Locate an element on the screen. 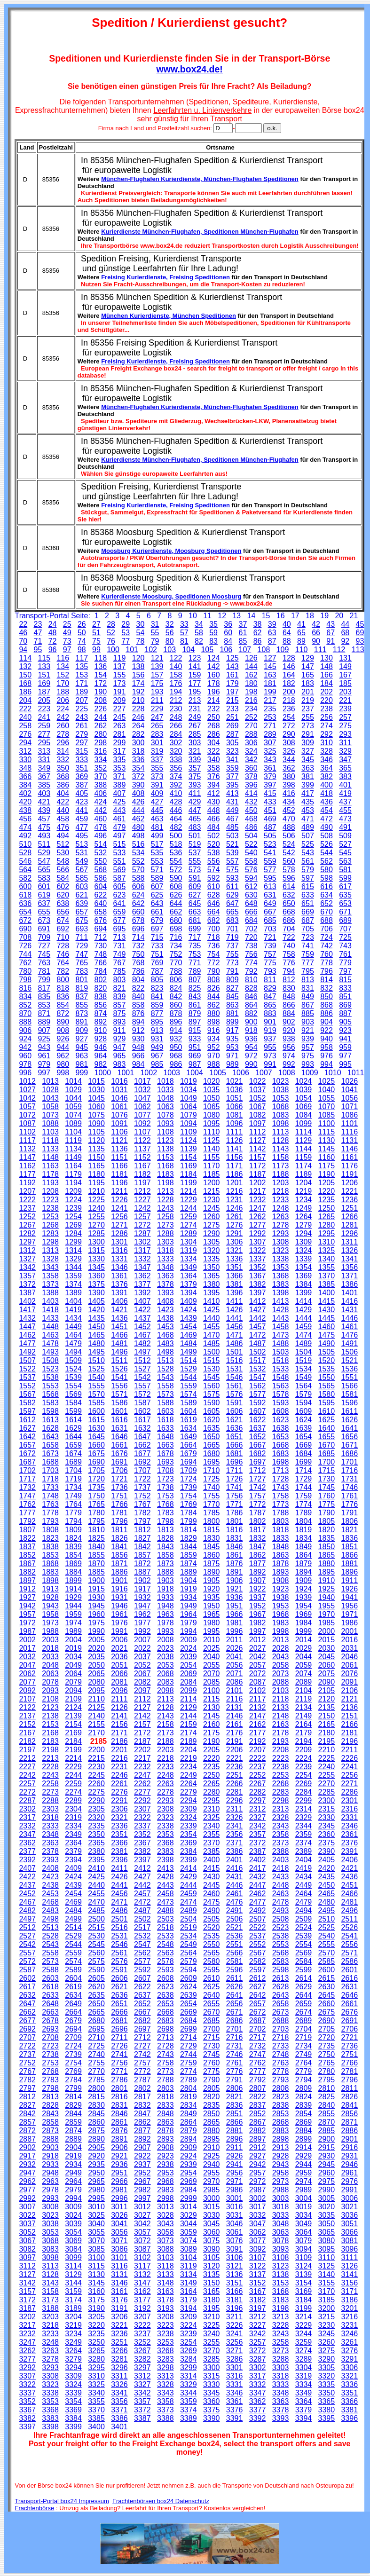  337 is located at coordinates (157, 760).